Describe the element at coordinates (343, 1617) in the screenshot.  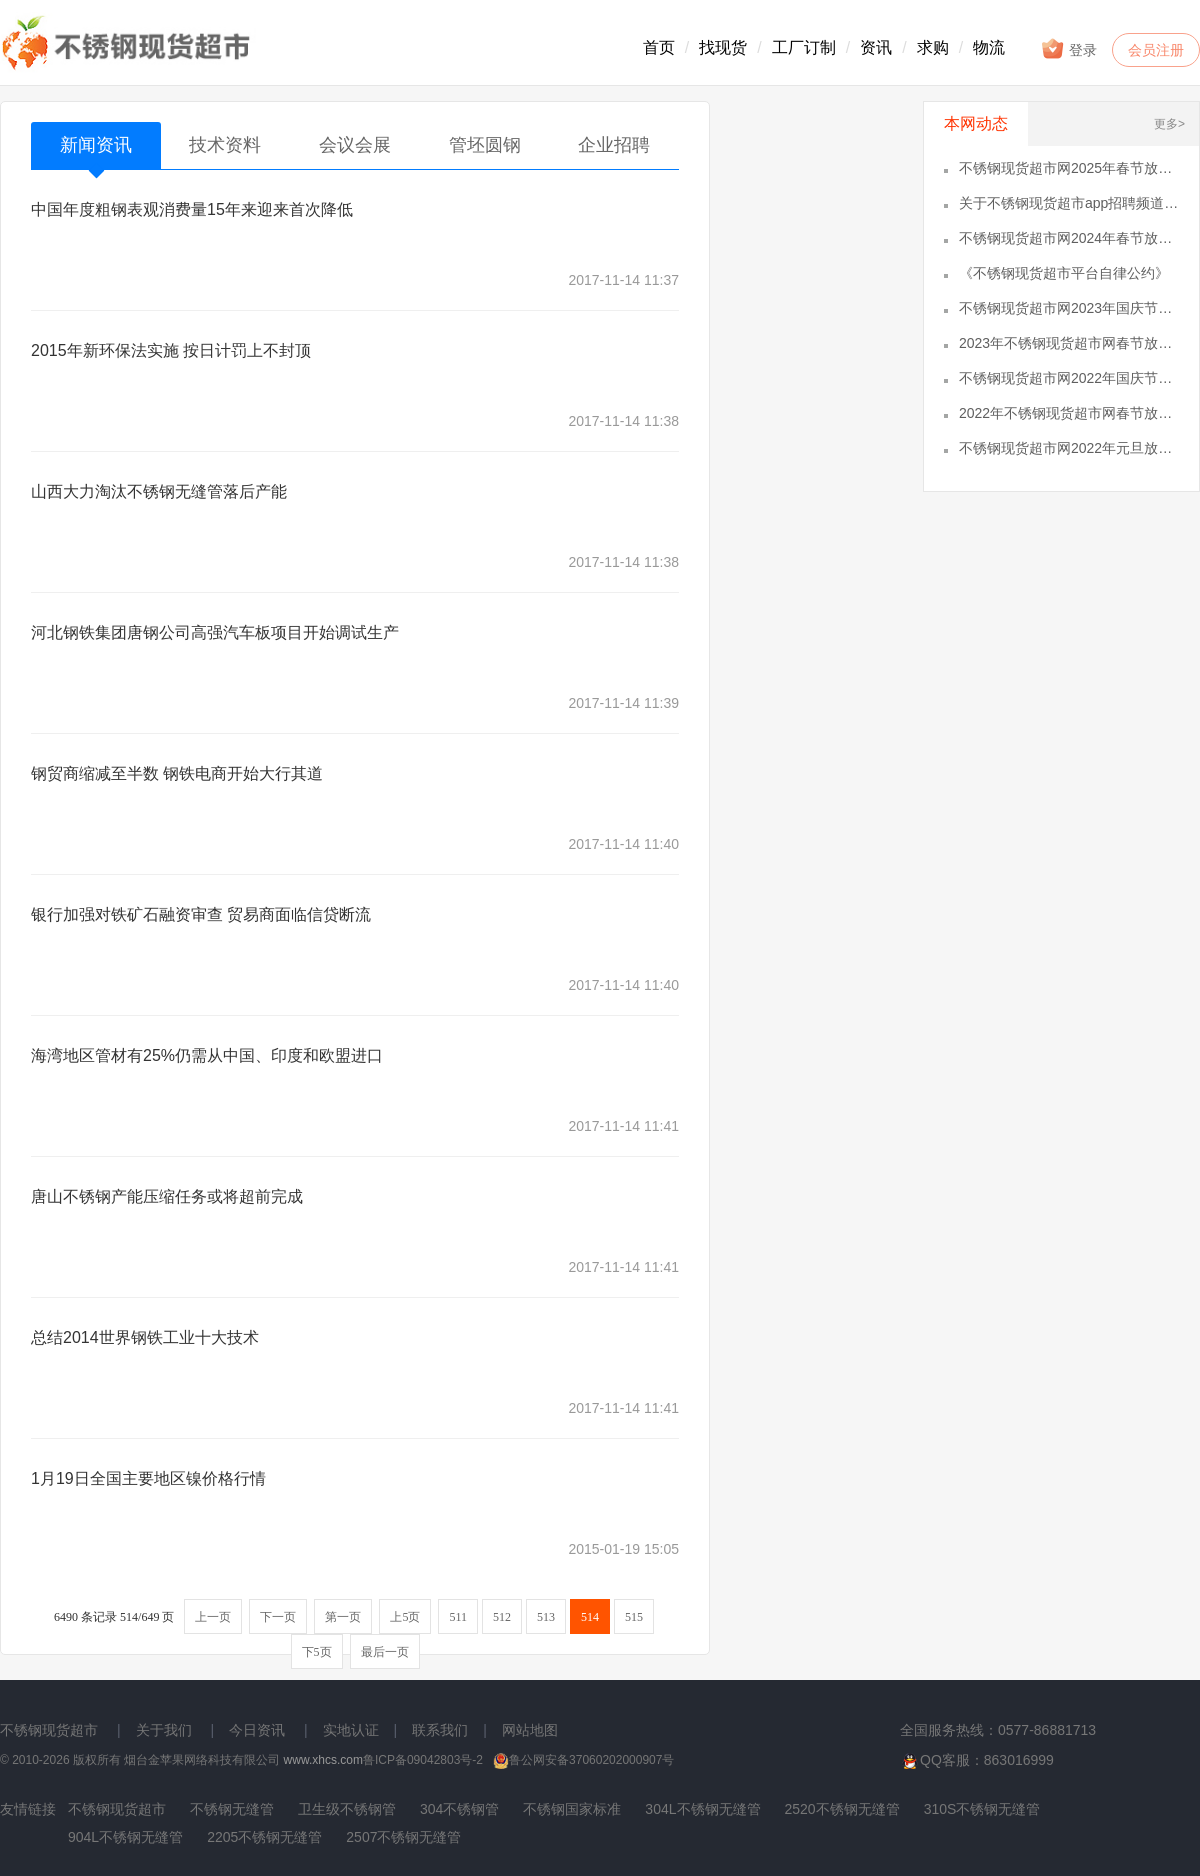
I see `第一页` at that location.